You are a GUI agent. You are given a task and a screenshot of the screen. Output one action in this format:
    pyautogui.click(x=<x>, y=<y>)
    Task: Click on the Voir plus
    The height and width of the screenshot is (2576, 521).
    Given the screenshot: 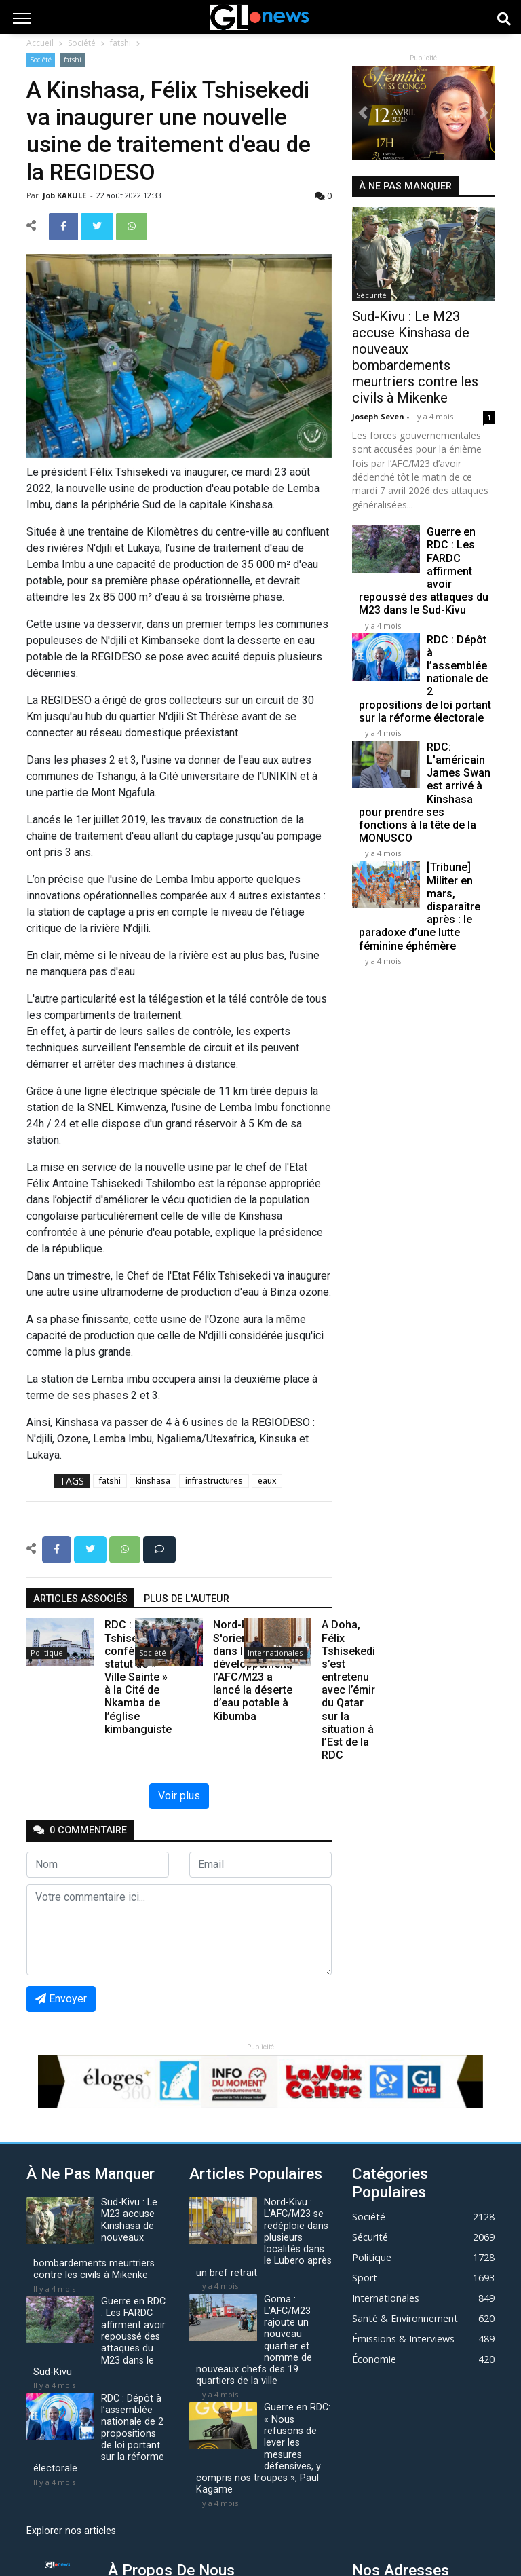 What is the action you would take?
    pyautogui.click(x=179, y=1795)
    